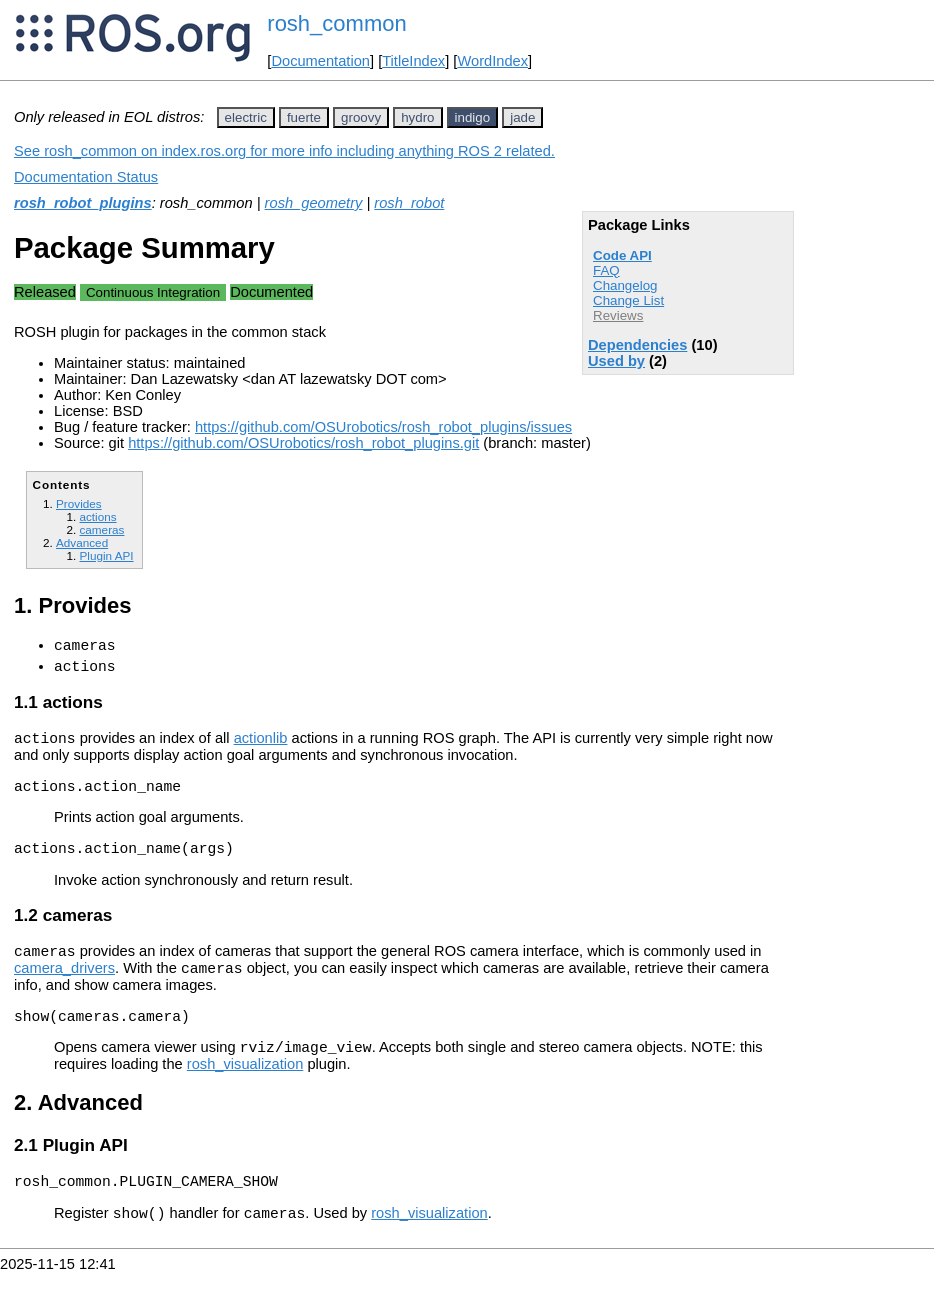  What do you see at coordinates (616, 361) in the screenshot?
I see `Used by` at bounding box center [616, 361].